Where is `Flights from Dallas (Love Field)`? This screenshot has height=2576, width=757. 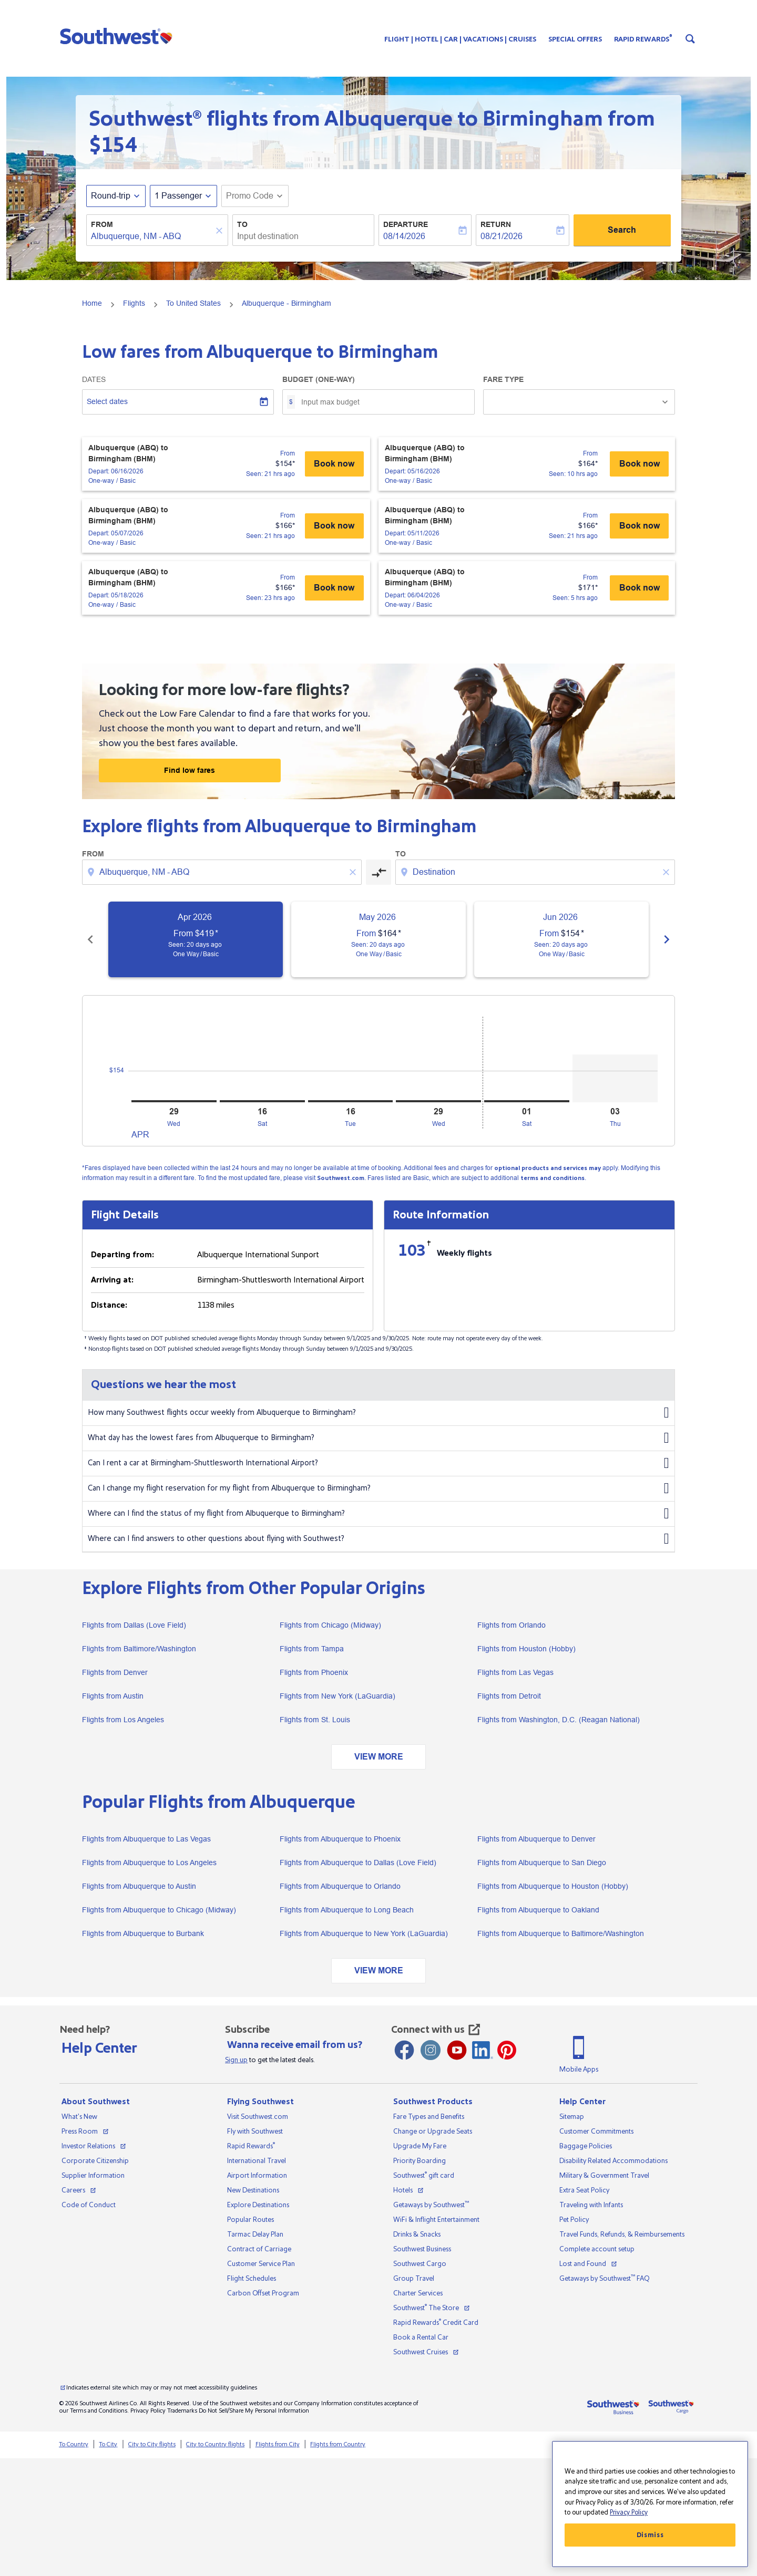 Flights from Dallas (Love Field) is located at coordinates (134, 1625).